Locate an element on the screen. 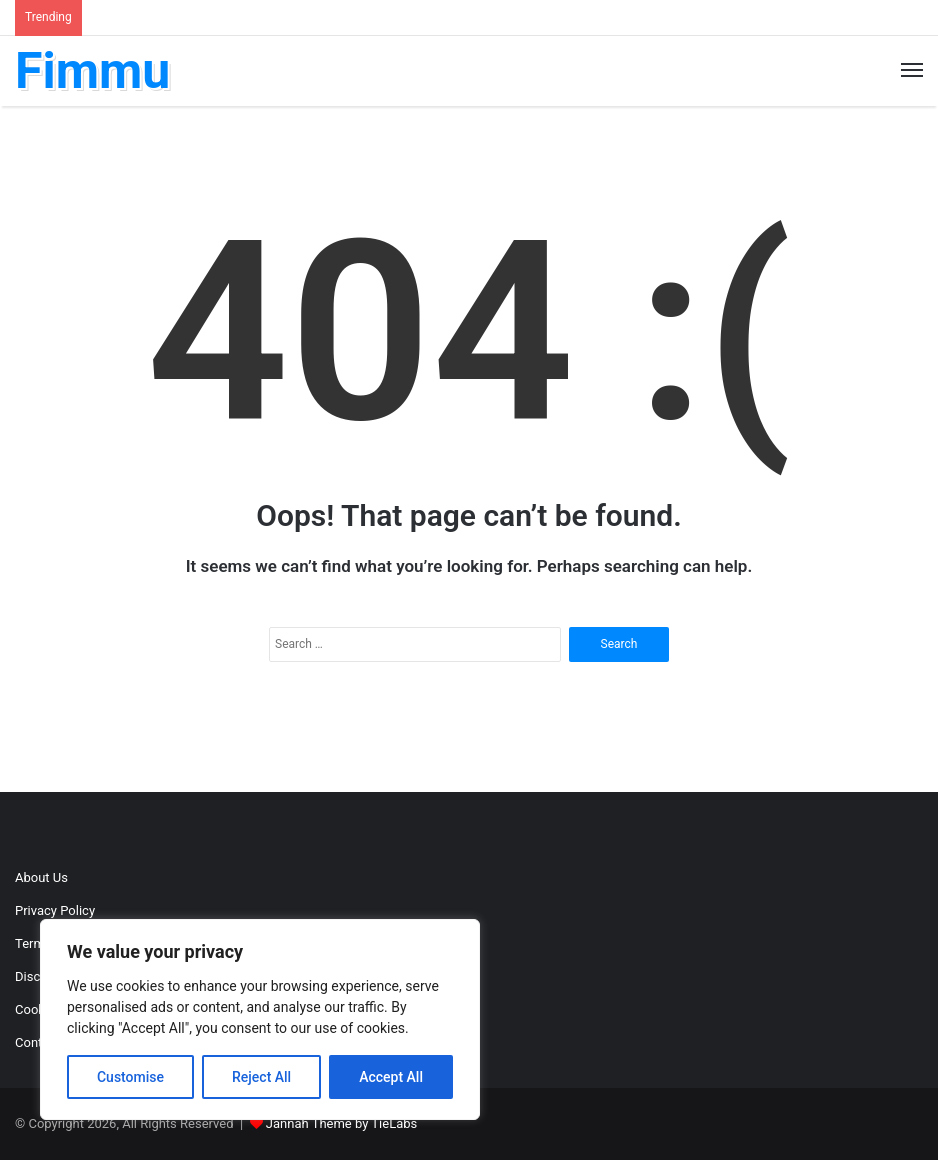 The image size is (938, 1160). About Us is located at coordinates (41, 877).